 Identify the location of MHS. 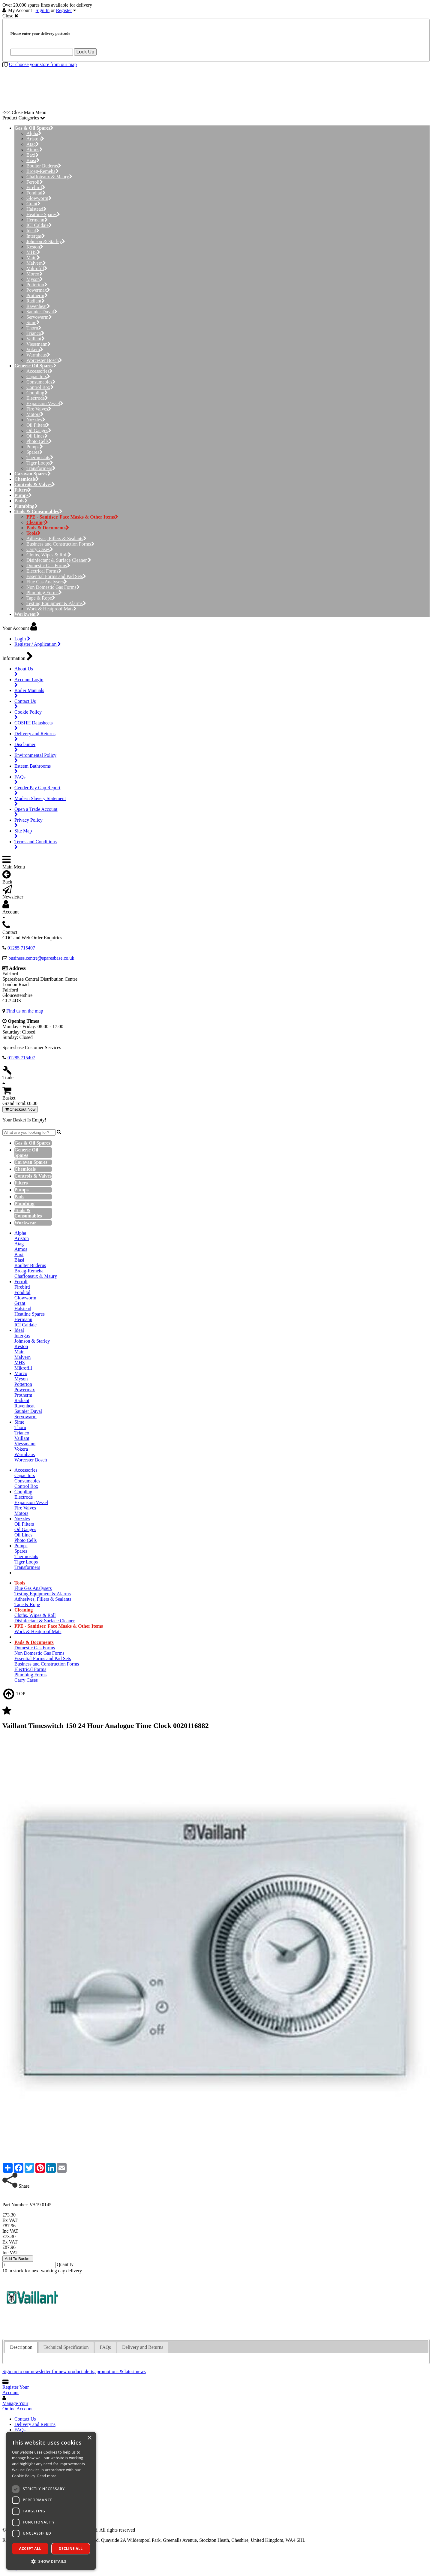
(33, 252).